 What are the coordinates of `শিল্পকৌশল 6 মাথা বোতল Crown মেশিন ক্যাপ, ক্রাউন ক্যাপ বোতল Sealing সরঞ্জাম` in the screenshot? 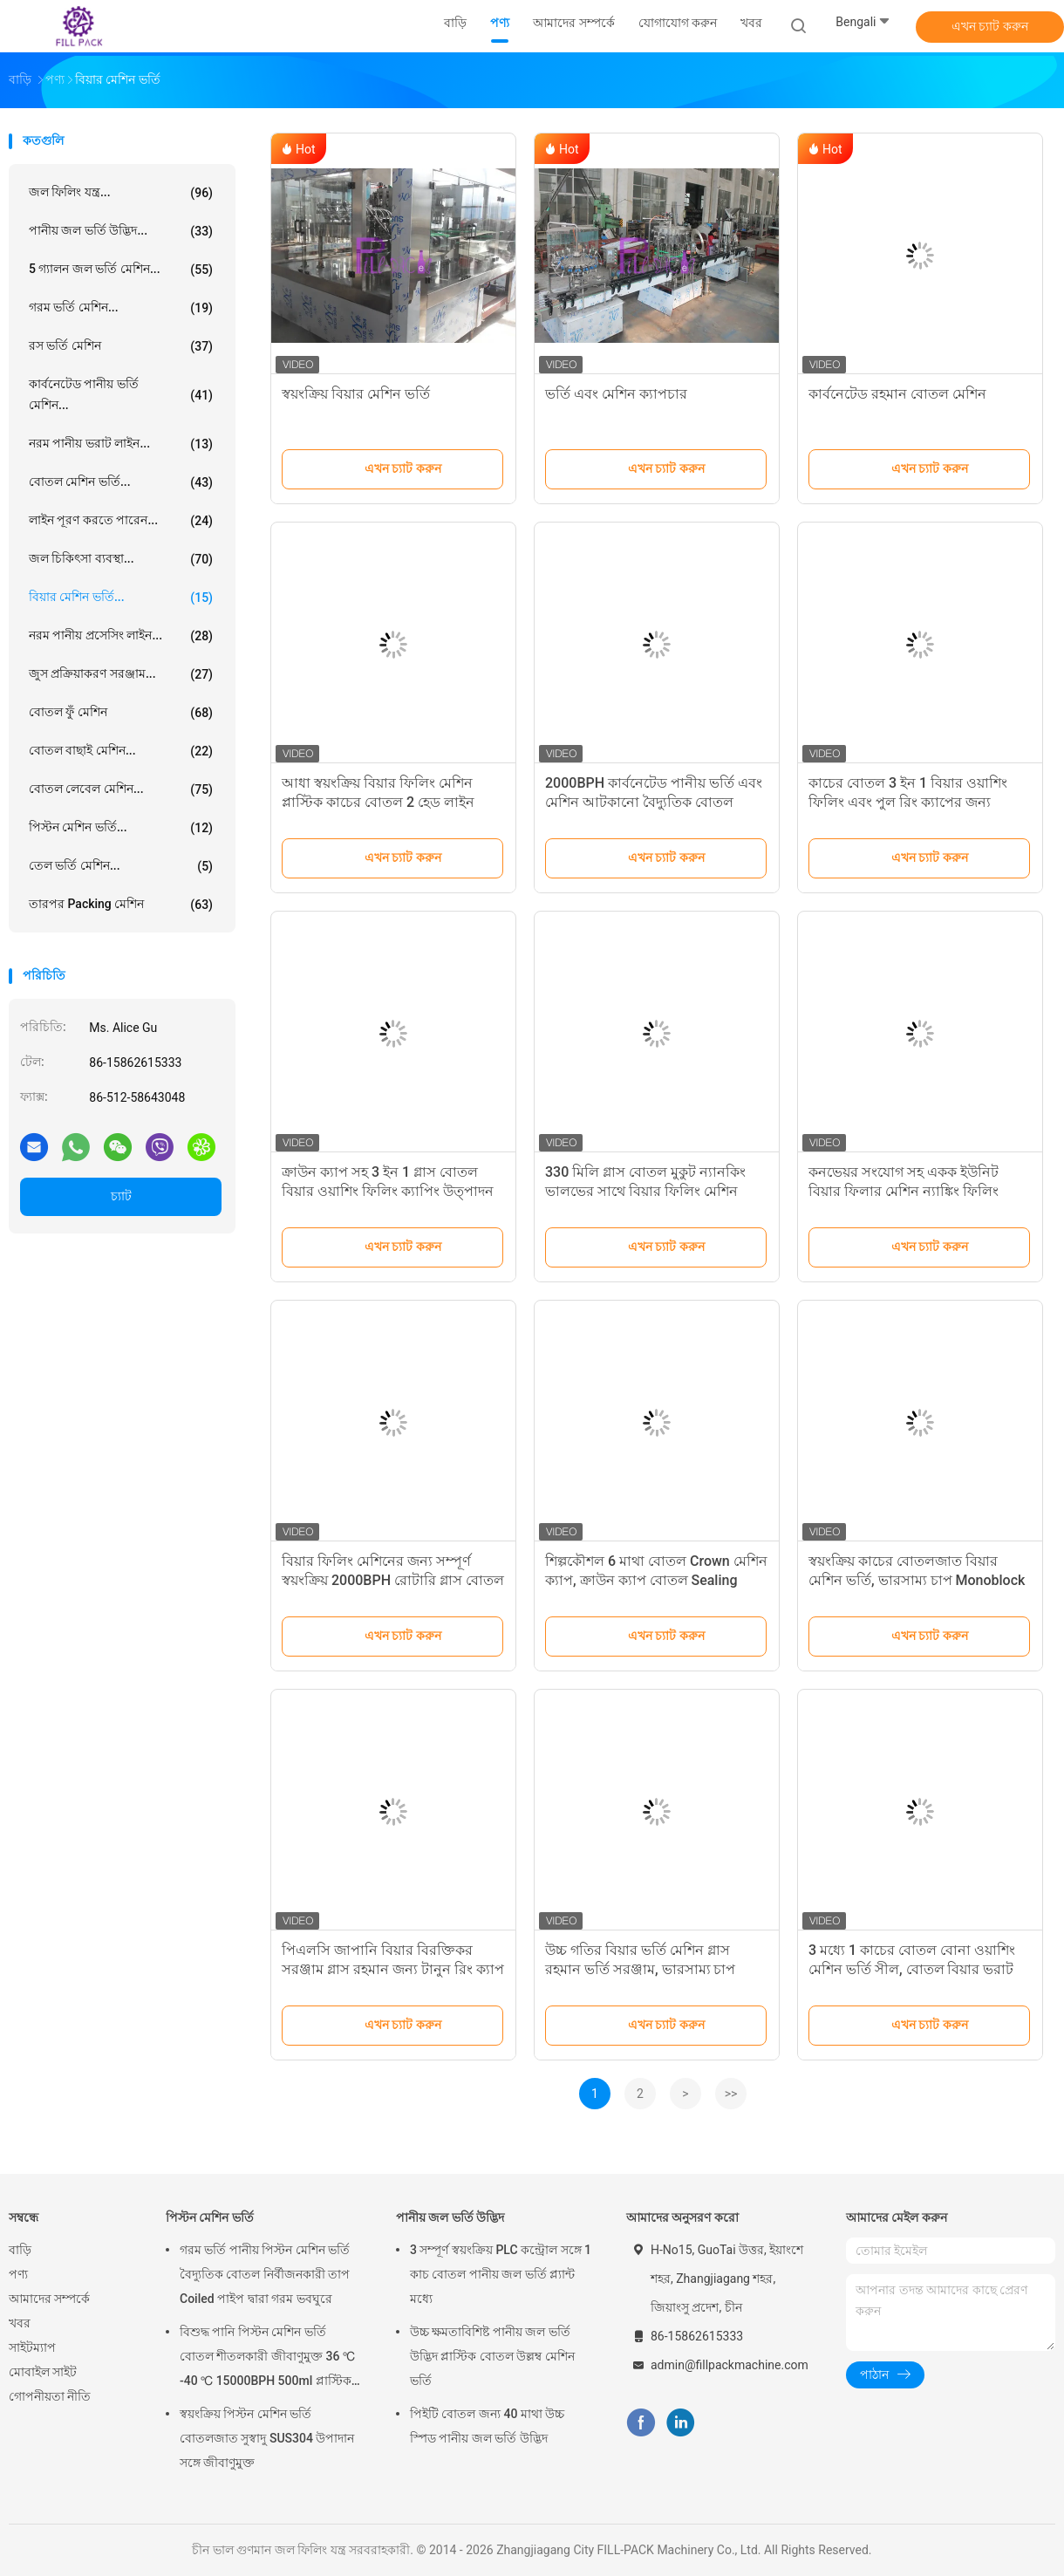 It's located at (656, 1580).